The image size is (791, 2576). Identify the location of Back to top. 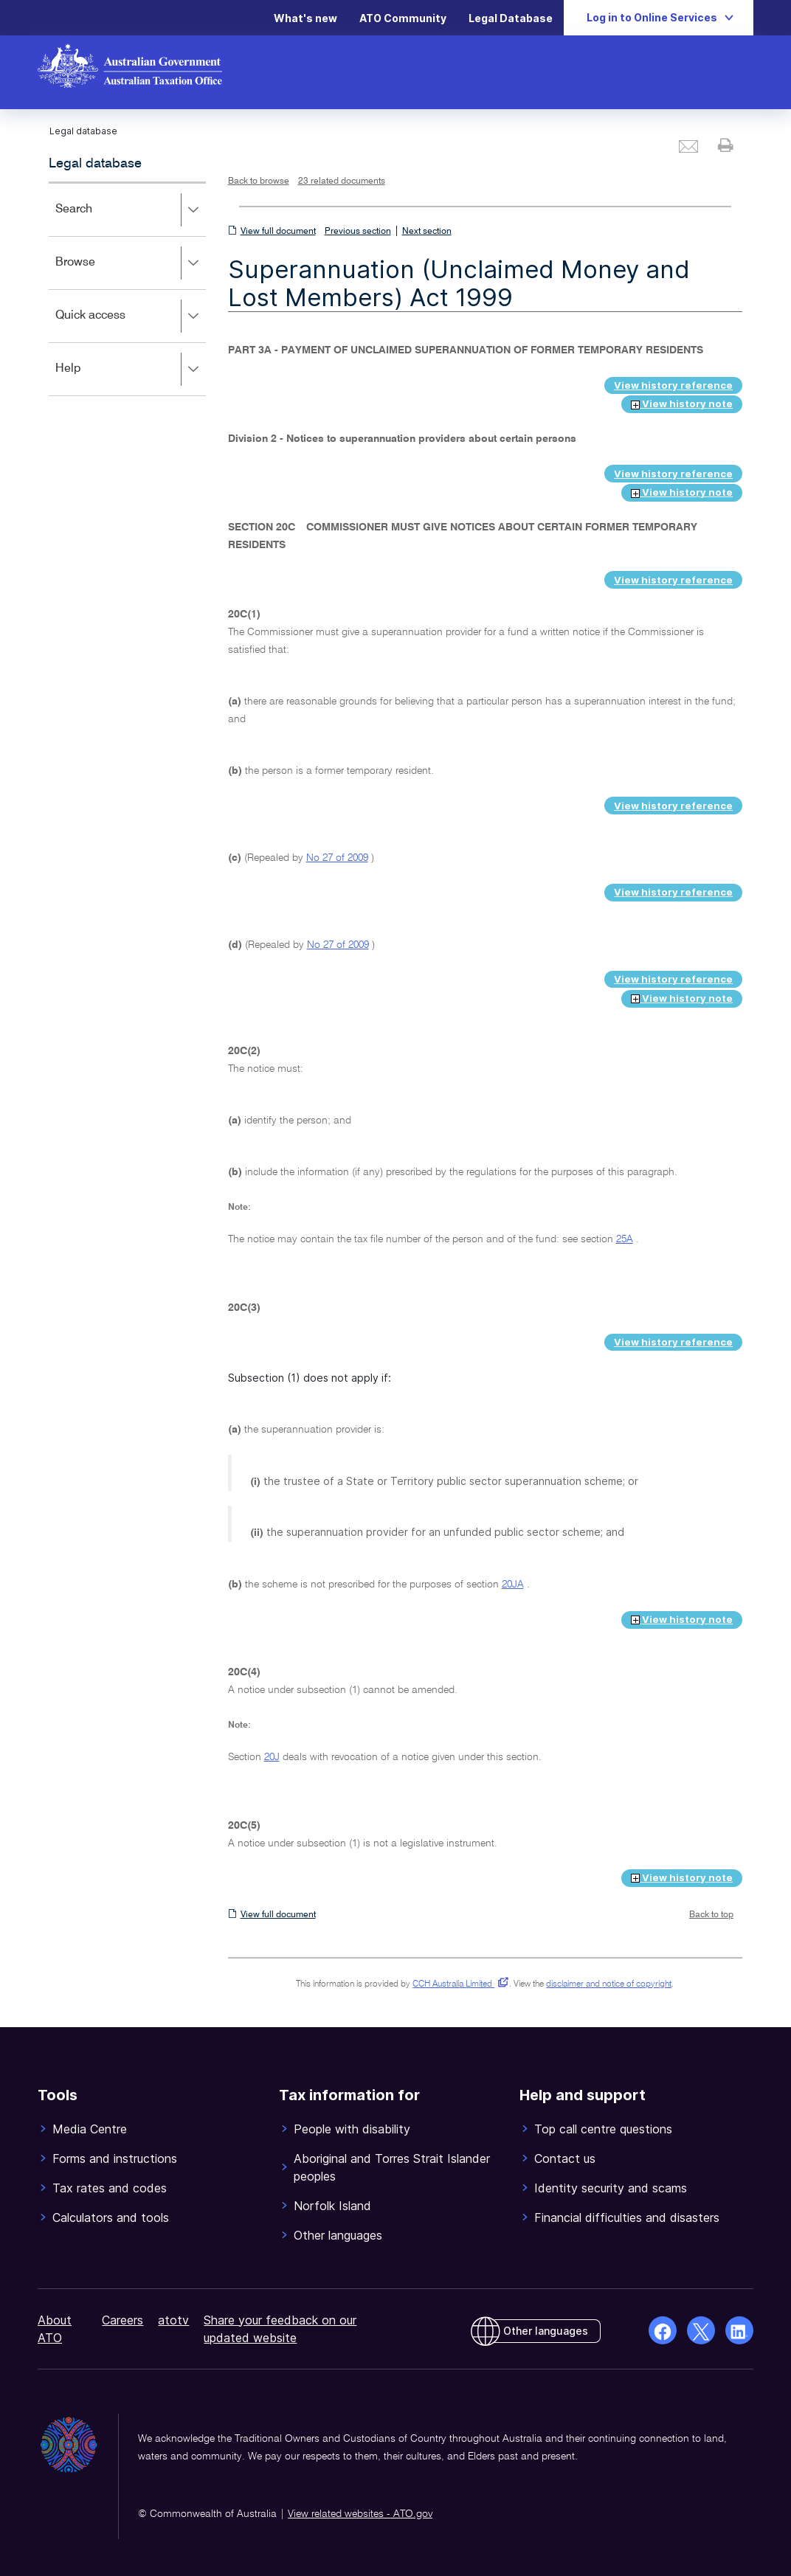
(711, 1915).